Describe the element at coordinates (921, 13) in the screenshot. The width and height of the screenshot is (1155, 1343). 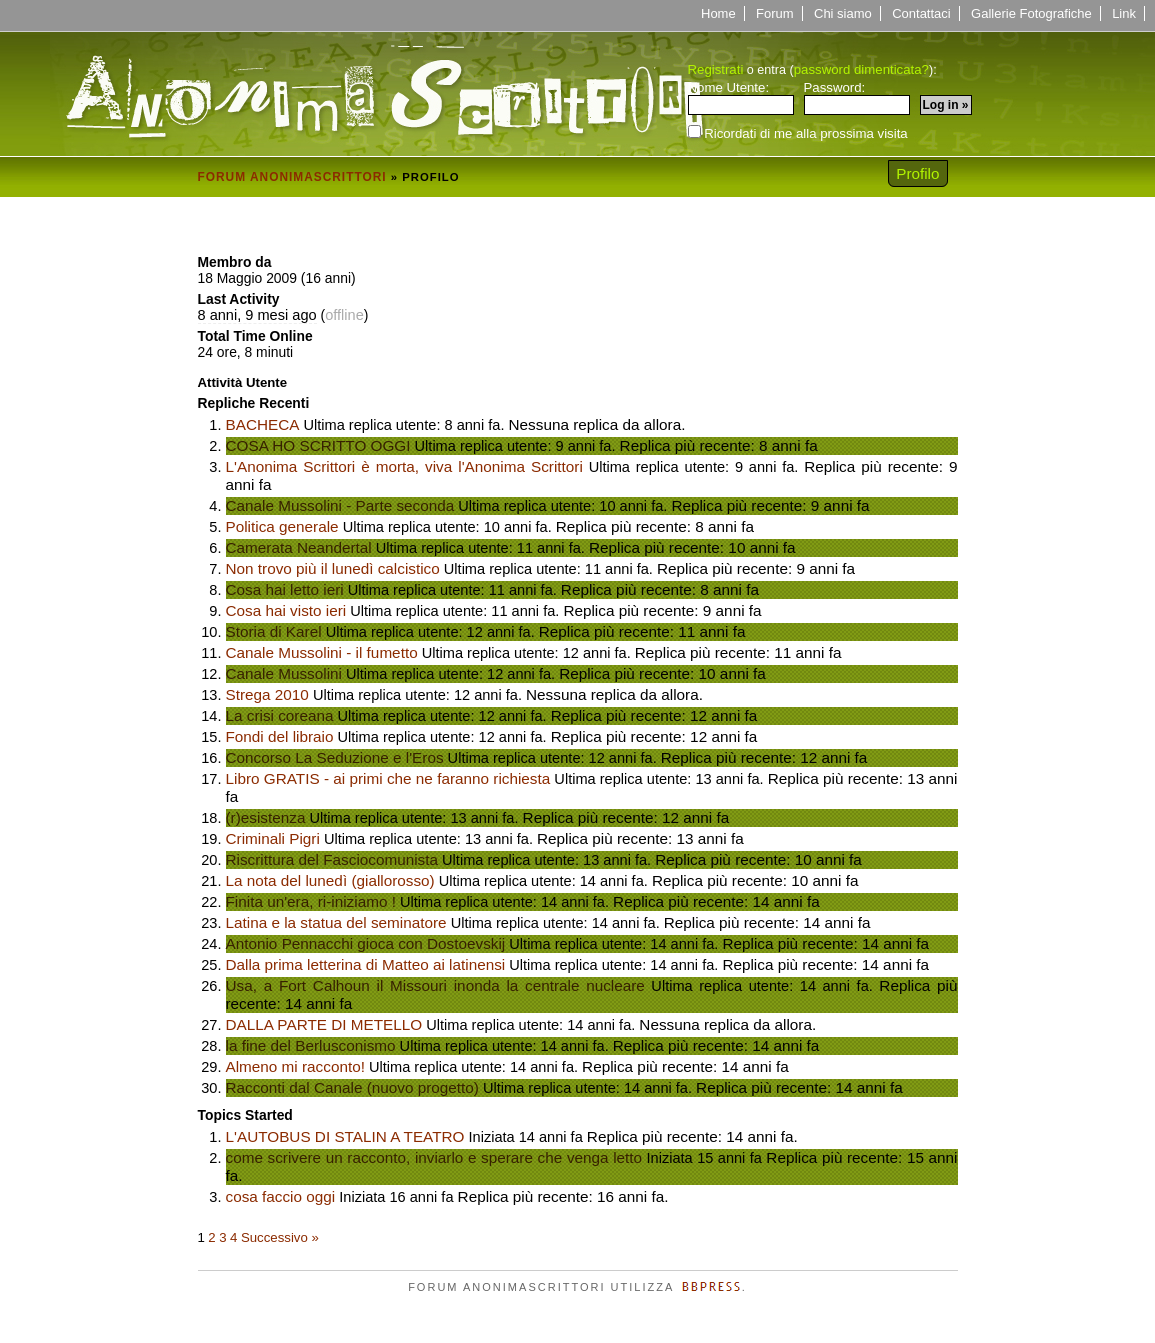
I see `Contattaci` at that location.